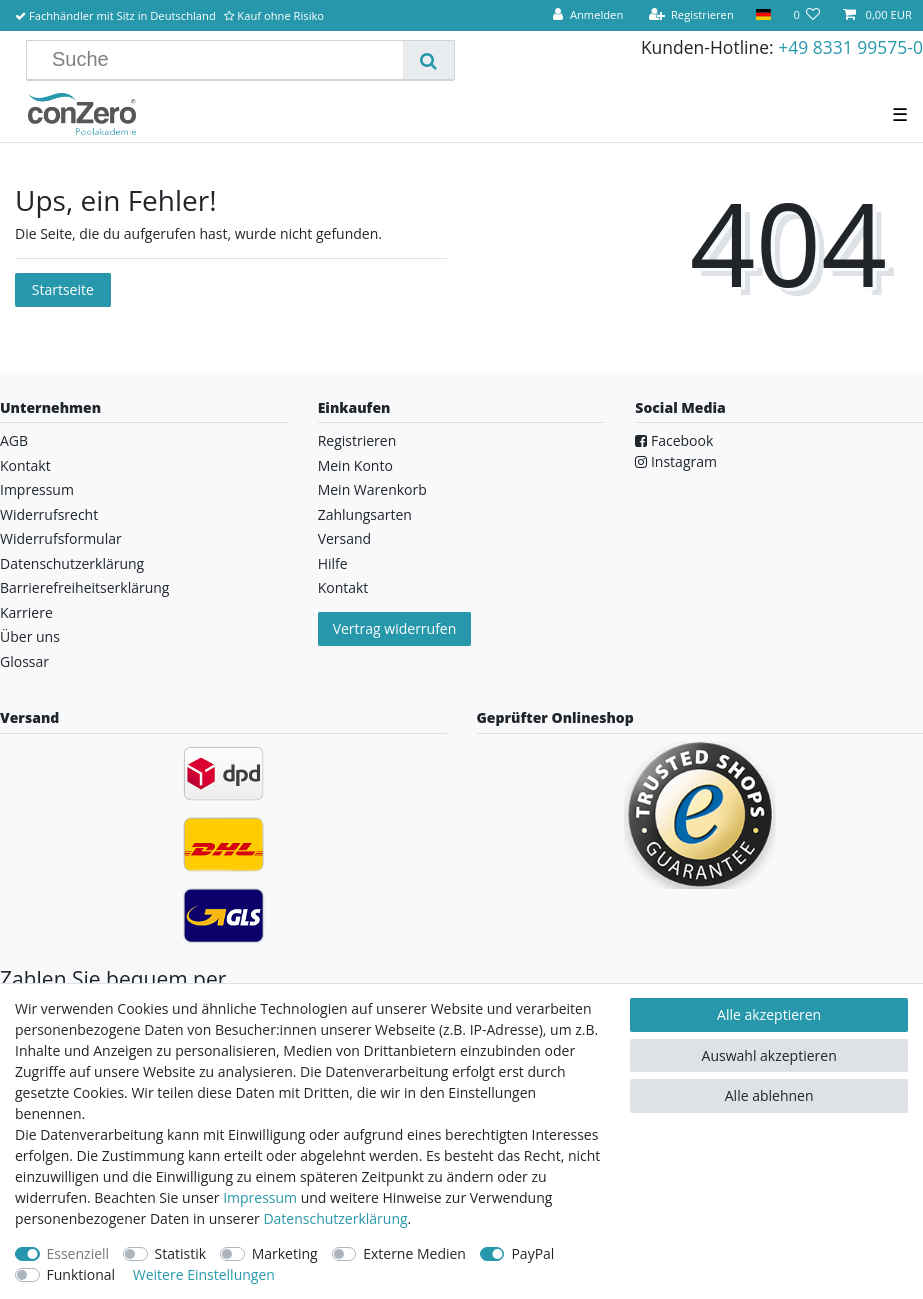  I want to click on Zahlungsarten, so click(365, 514).